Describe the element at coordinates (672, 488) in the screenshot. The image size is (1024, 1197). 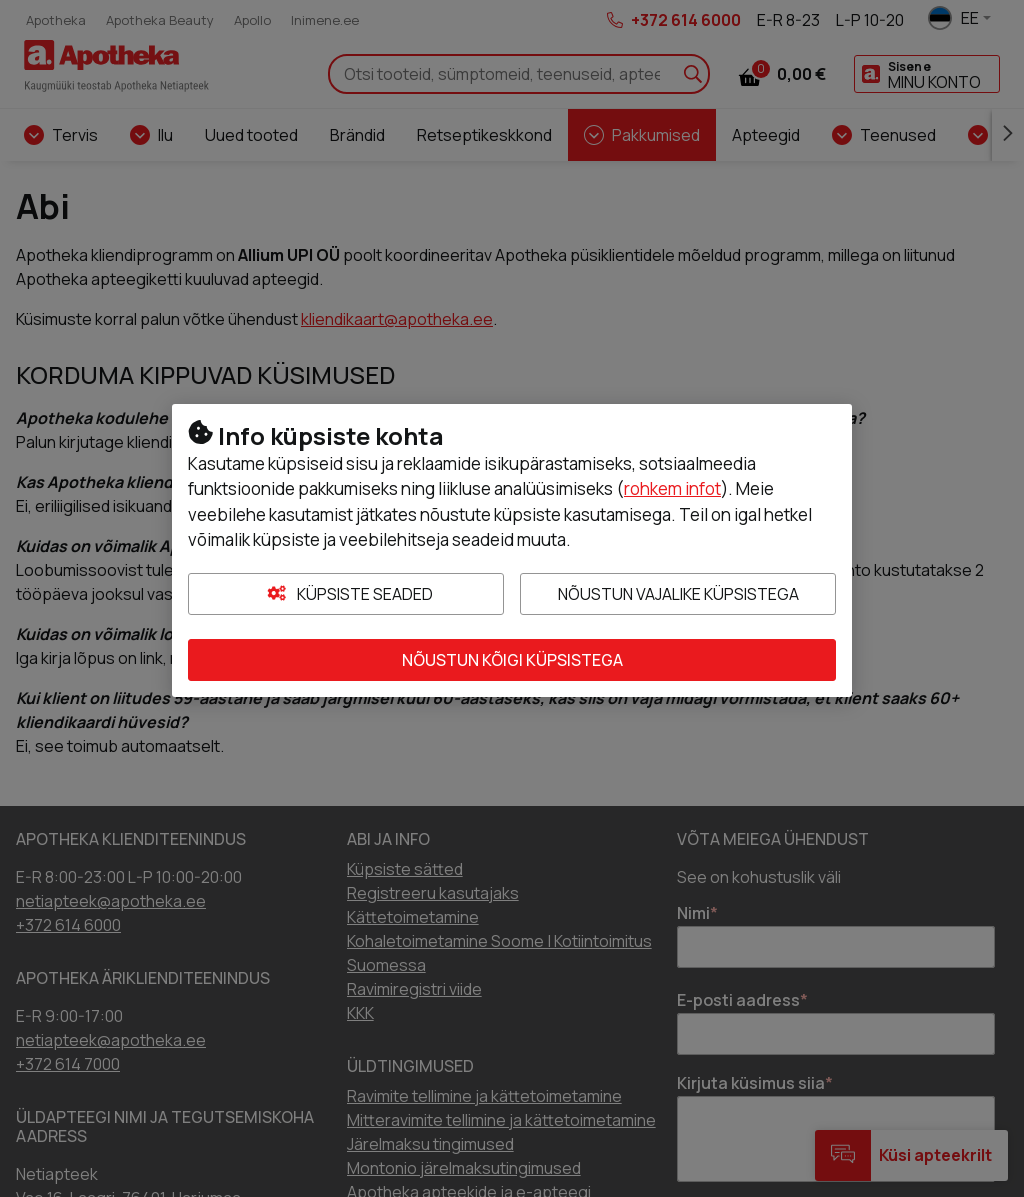
I see `rohkem infot` at that location.